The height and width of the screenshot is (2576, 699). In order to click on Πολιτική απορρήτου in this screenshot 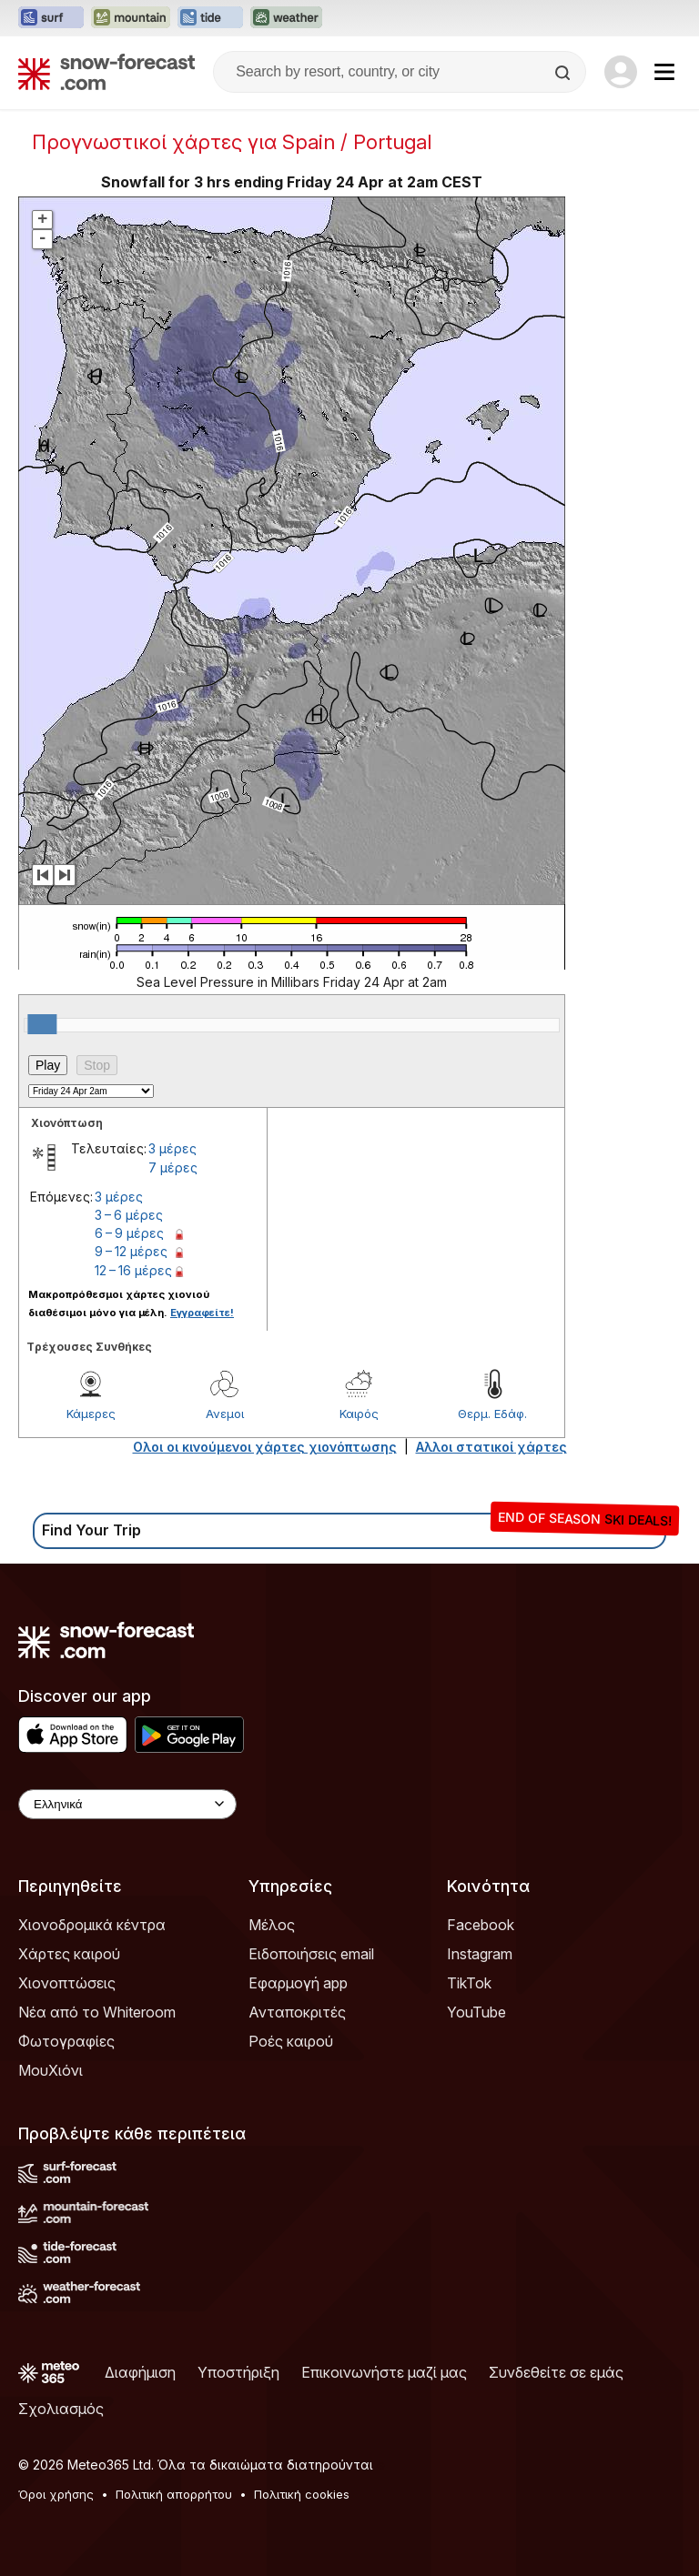, I will do `click(174, 2494)`.